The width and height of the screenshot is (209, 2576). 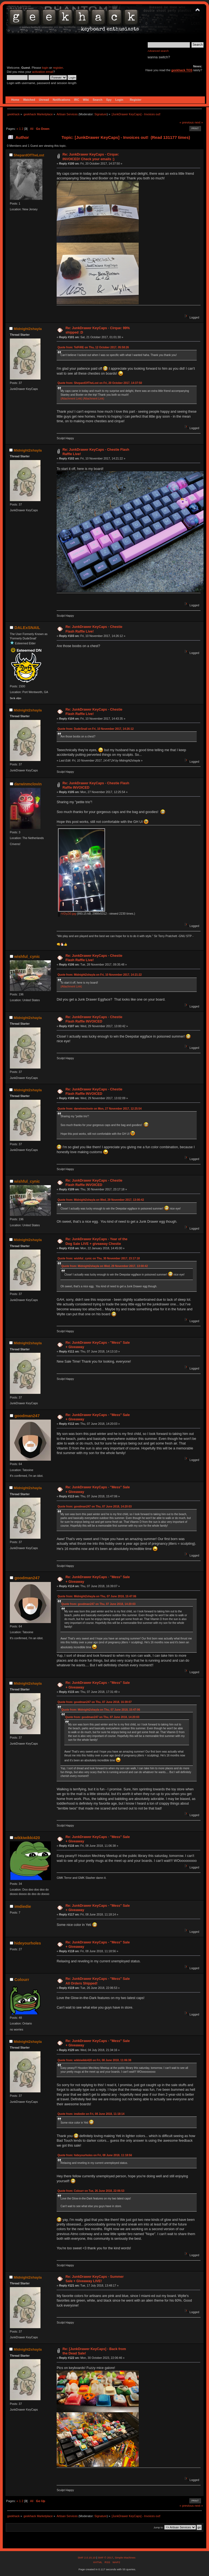 I want to click on activation email, so click(x=42, y=71).